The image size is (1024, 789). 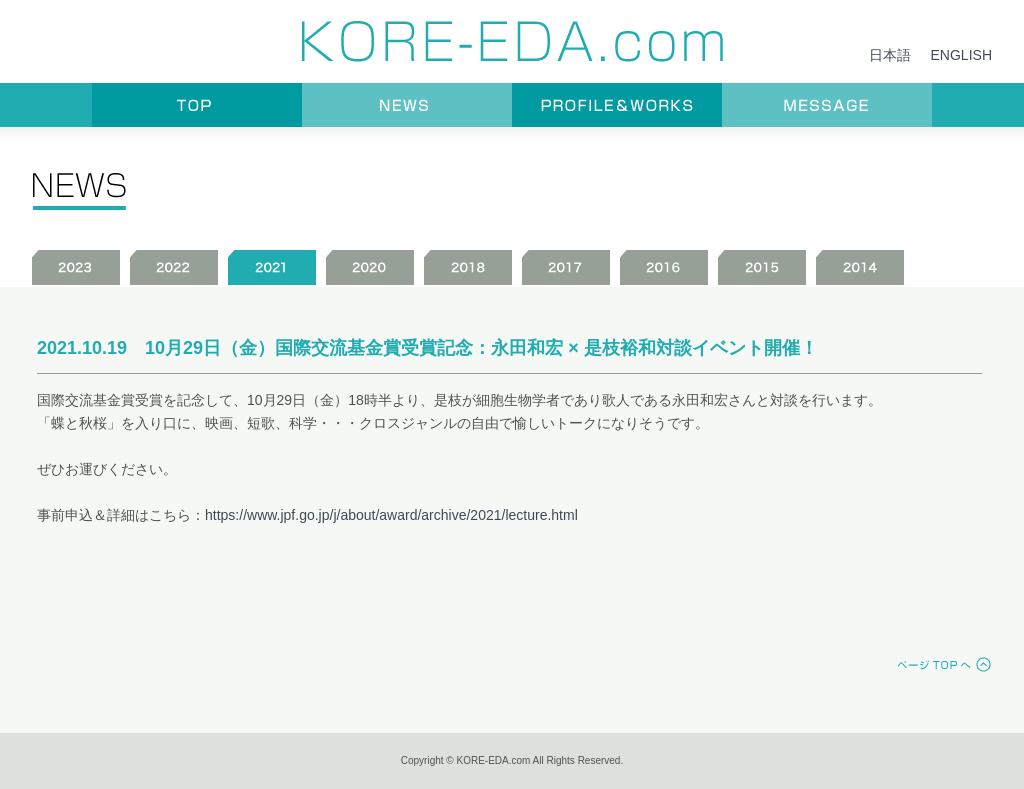 I want to click on 日本語, so click(x=890, y=55).